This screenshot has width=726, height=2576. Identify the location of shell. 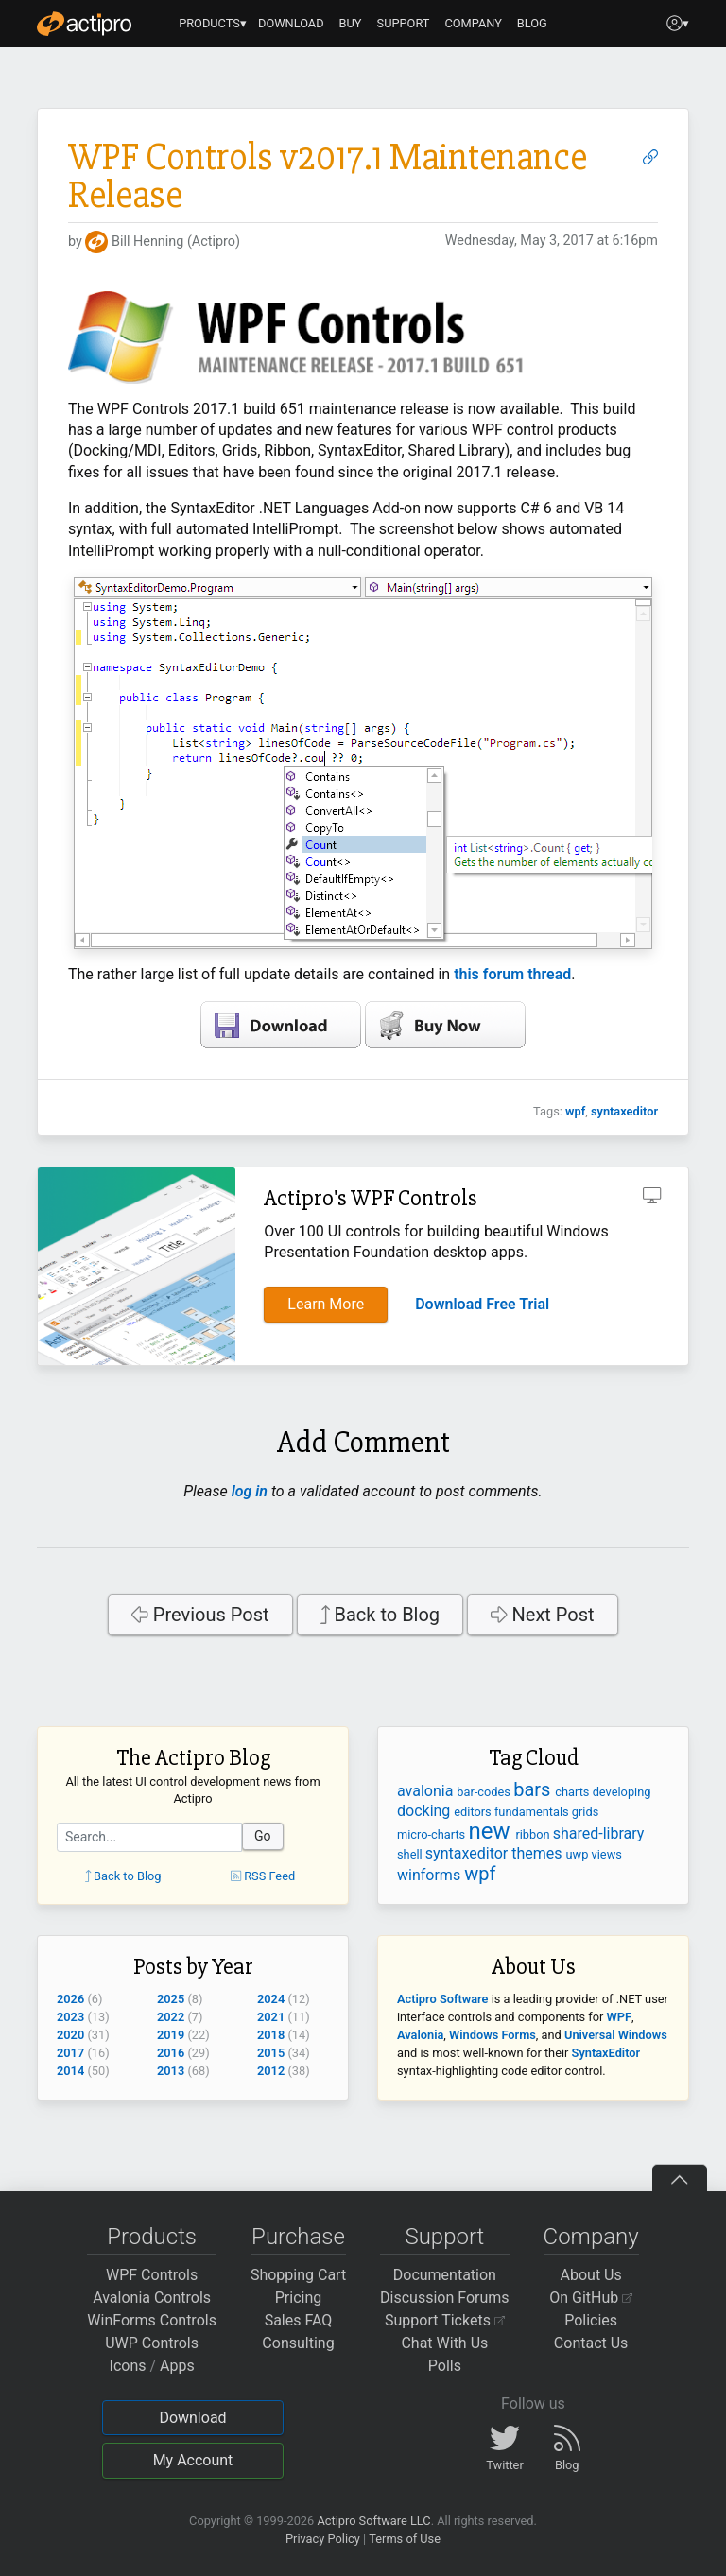
(411, 1854).